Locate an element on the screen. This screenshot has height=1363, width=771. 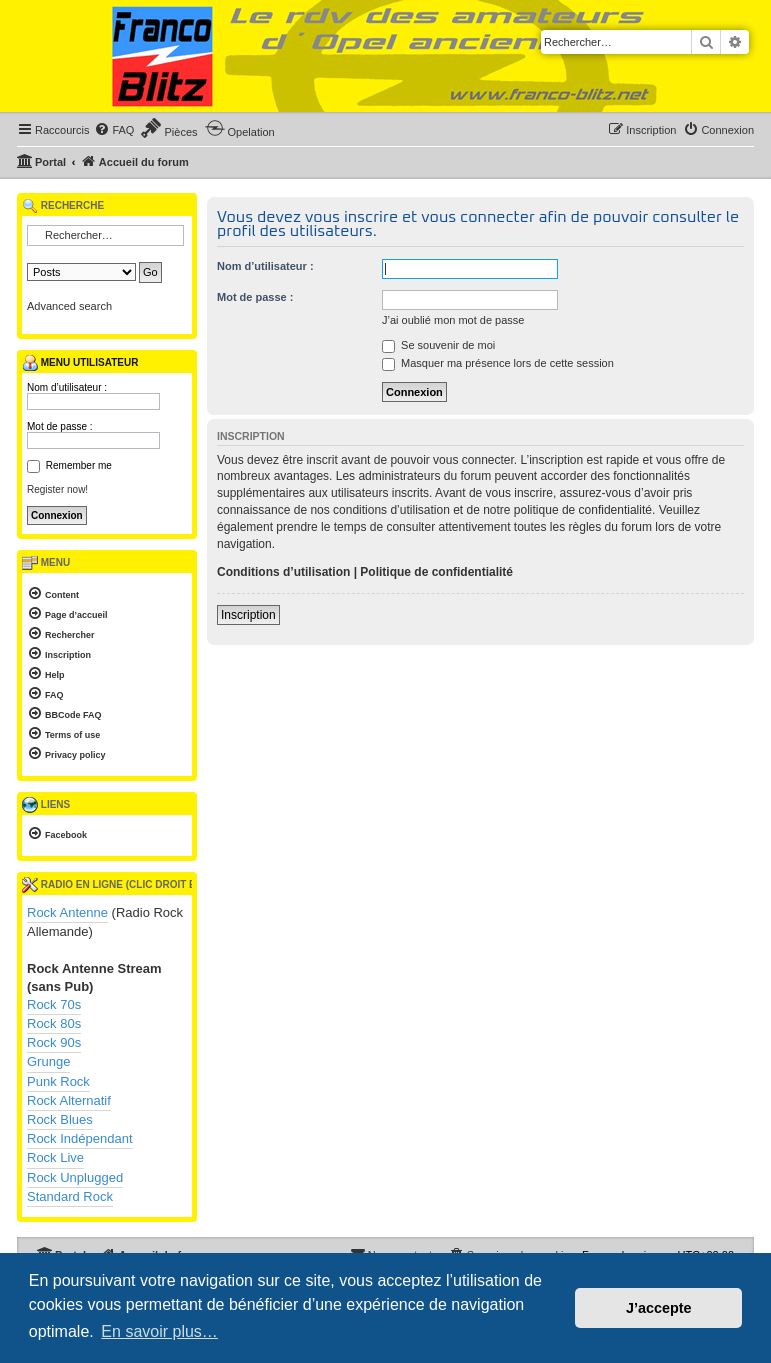
Se souvenir de moi is located at coordinates (438, 345).